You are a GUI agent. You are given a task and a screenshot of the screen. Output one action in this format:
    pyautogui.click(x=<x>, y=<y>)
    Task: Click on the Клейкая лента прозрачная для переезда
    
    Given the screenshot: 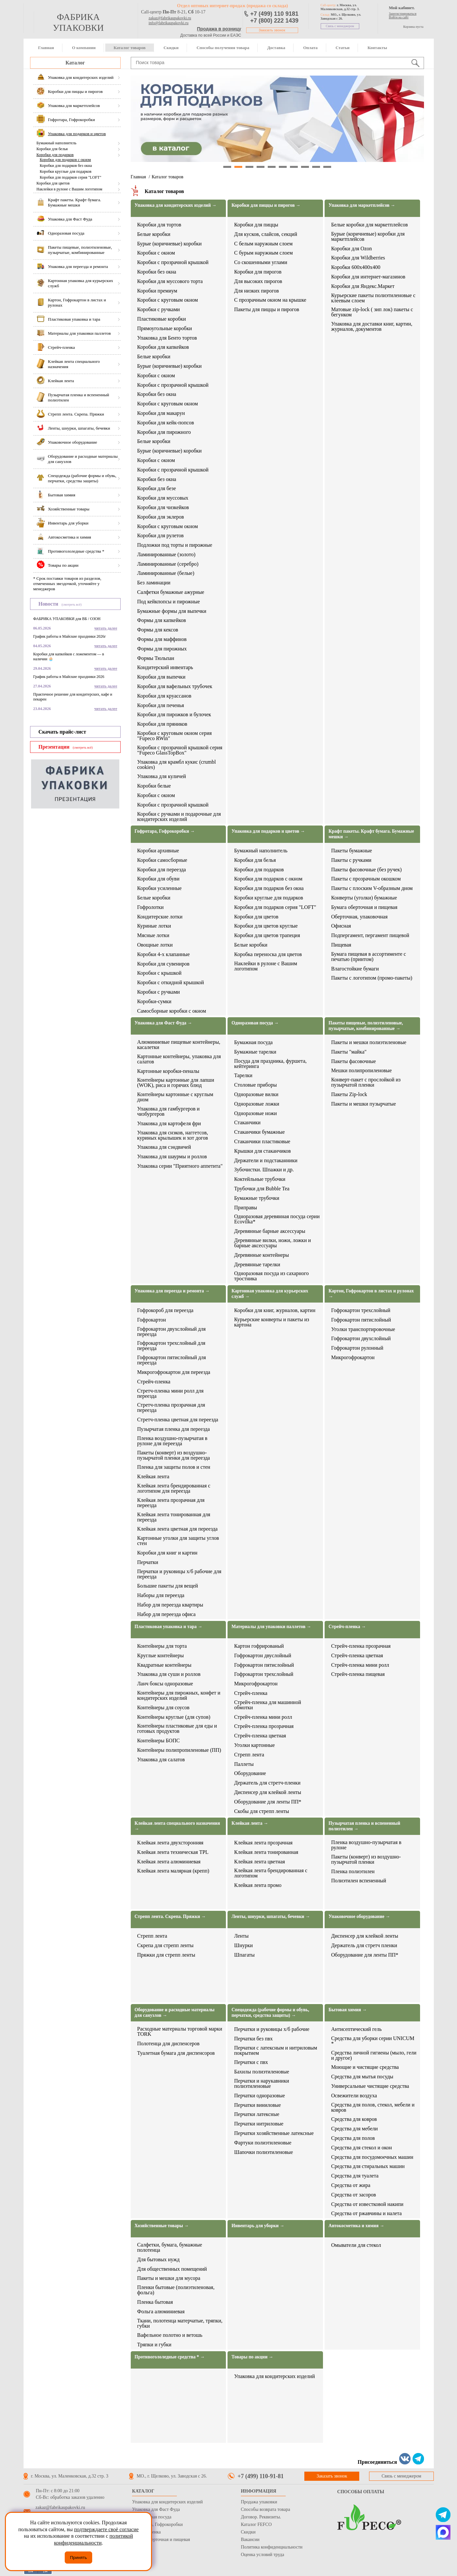 What is the action you would take?
    pyautogui.click(x=171, y=1503)
    